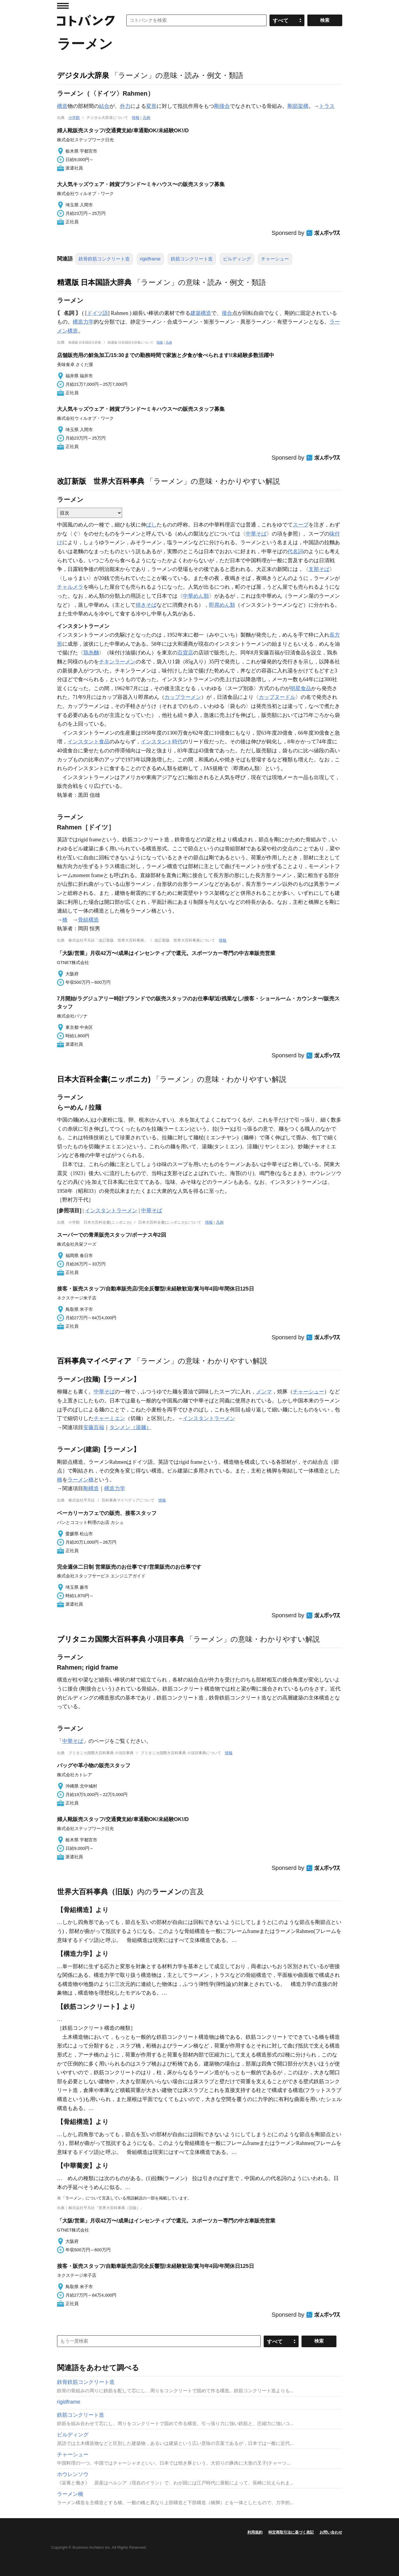 The height and width of the screenshot is (2576, 399). What do you see at coordinates (94, 282) in the screenshot?
I see `精選版 日本国語大辞典` at bounding box center [94, 282].